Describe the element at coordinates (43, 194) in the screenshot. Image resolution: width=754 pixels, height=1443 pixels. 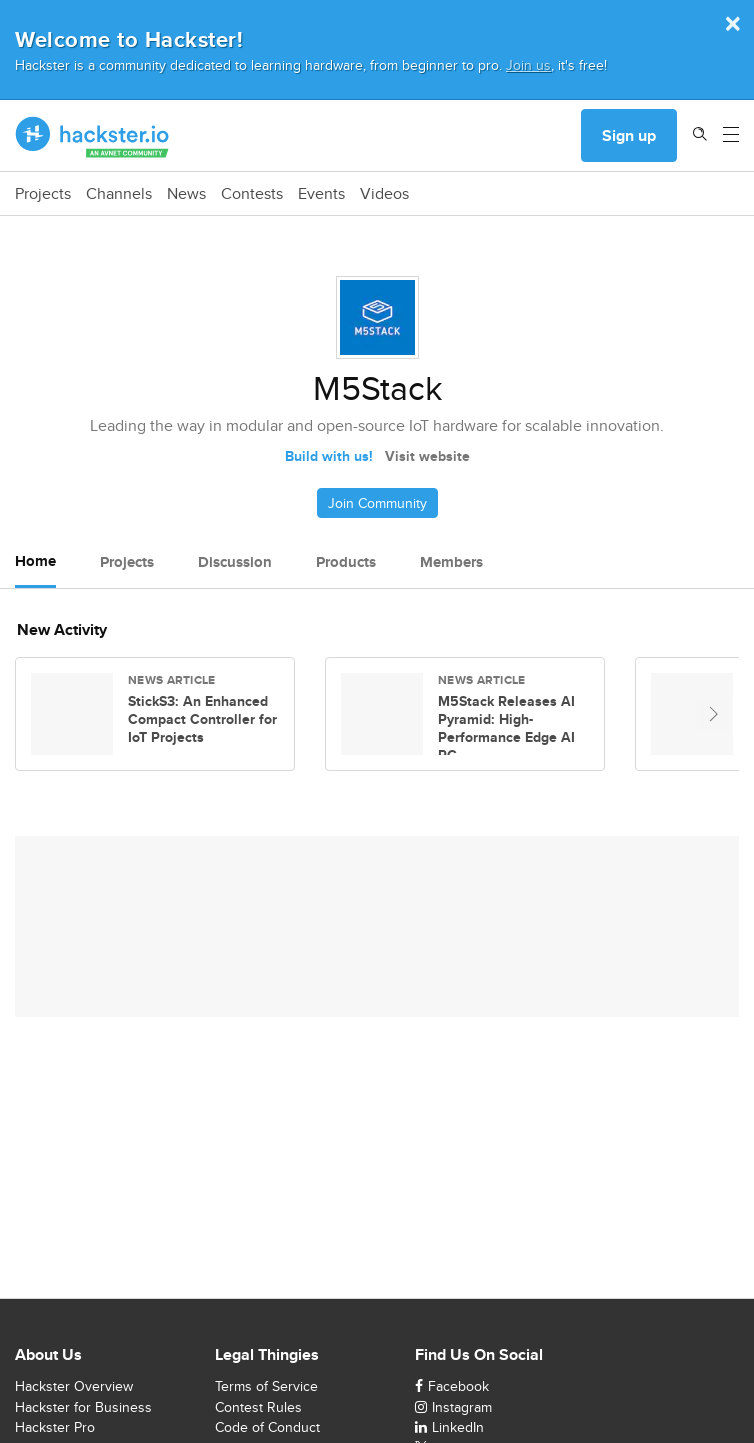
I see `Projects` at that location.